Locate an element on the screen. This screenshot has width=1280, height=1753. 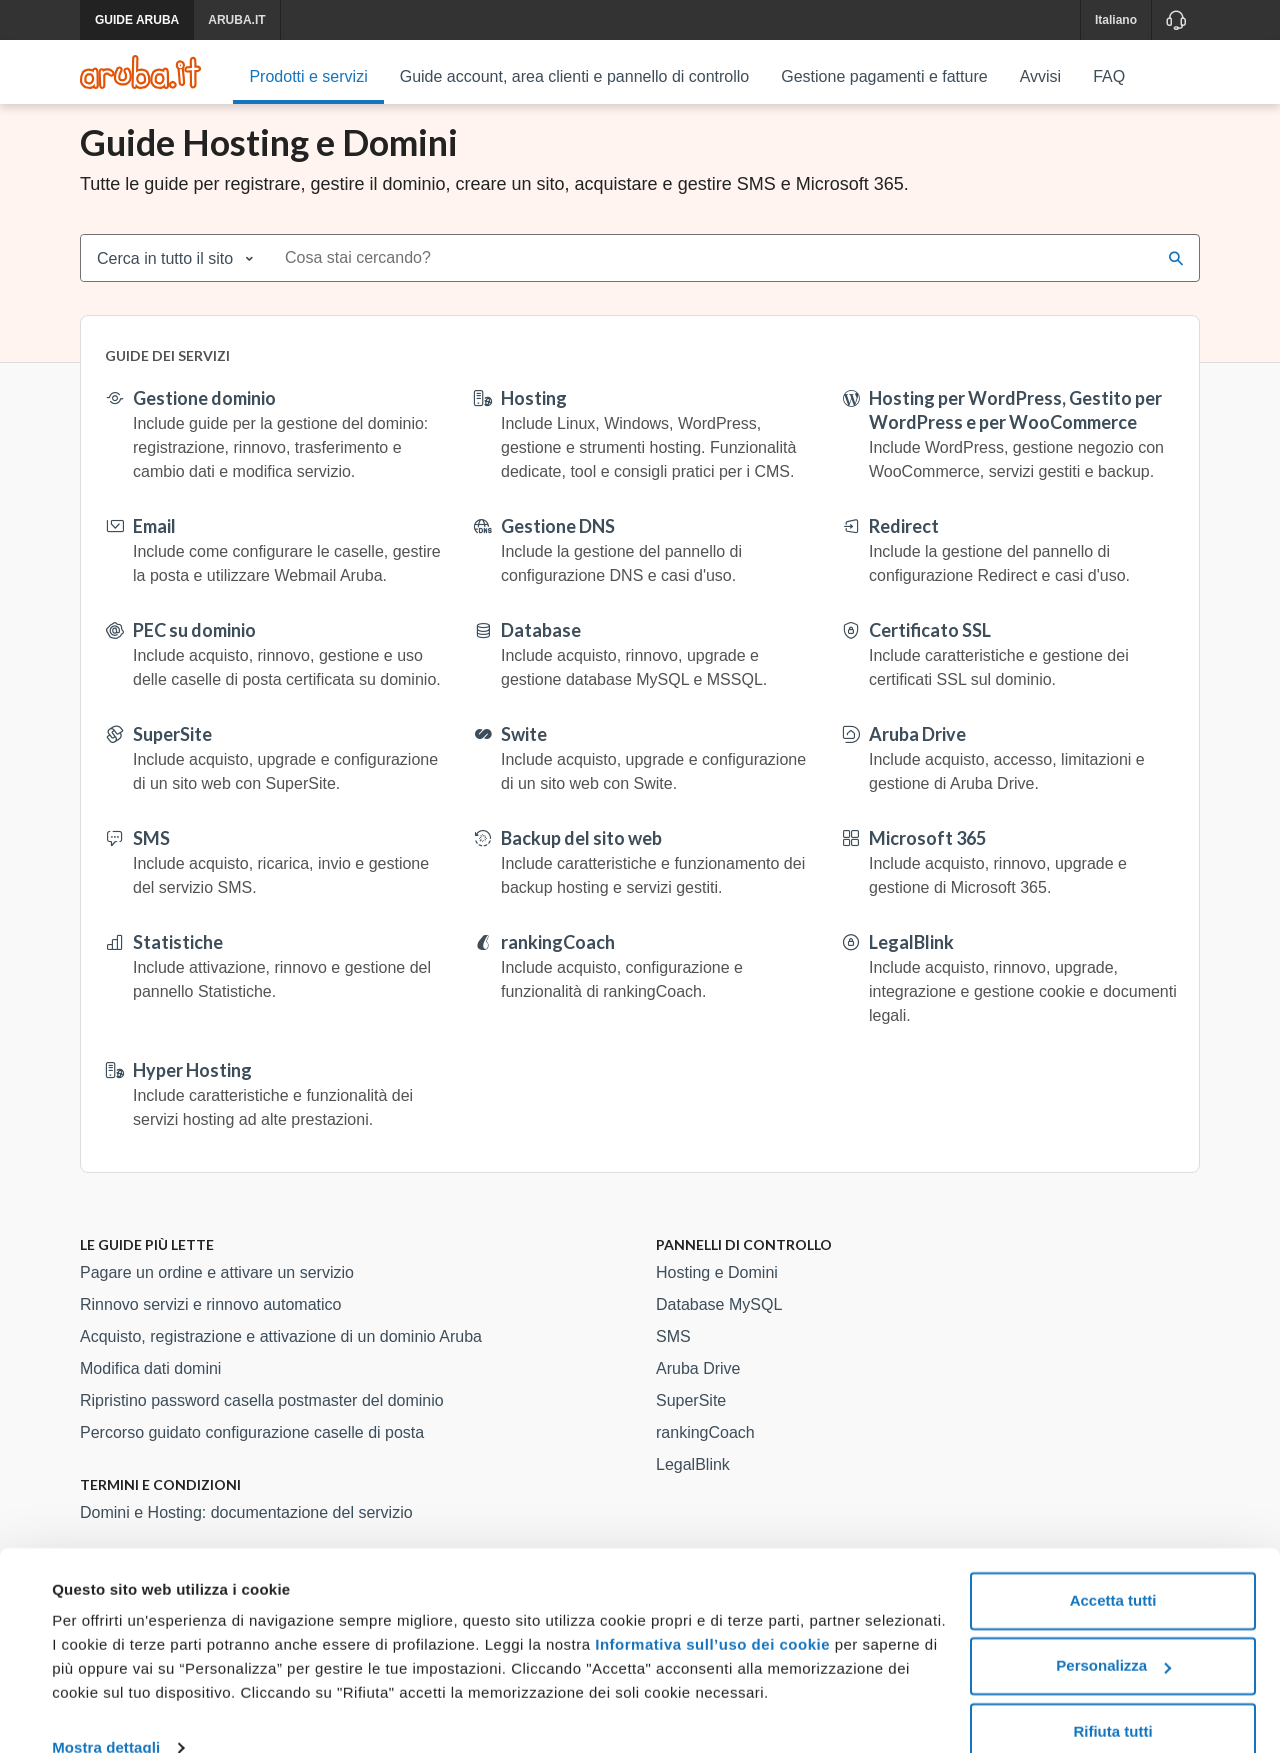
Database MySQL is located at coordinates (719, 1327).